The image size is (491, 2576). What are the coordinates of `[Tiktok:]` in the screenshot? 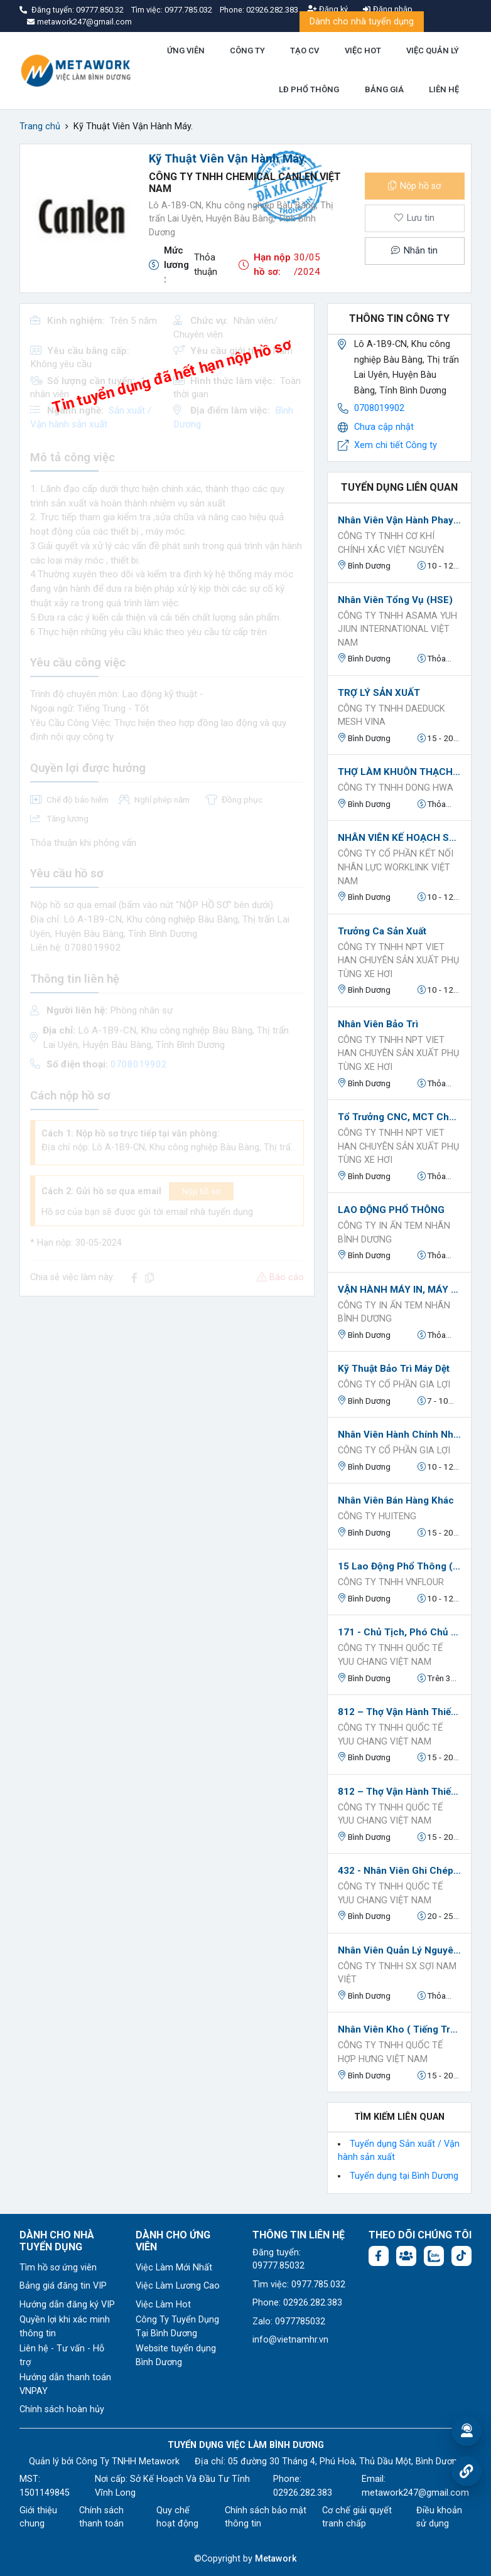 It's located at (461, 2256).